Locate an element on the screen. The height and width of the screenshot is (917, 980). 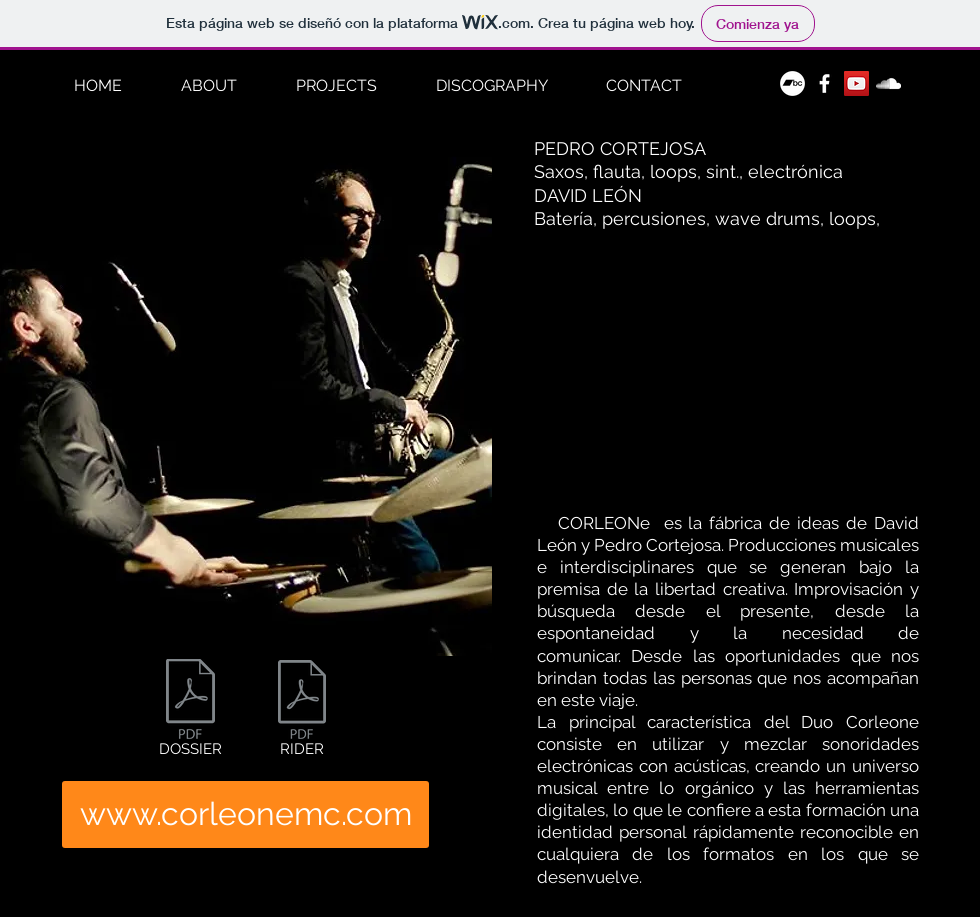
[Icono social de YouTube] is located at coordinates (856, 83).